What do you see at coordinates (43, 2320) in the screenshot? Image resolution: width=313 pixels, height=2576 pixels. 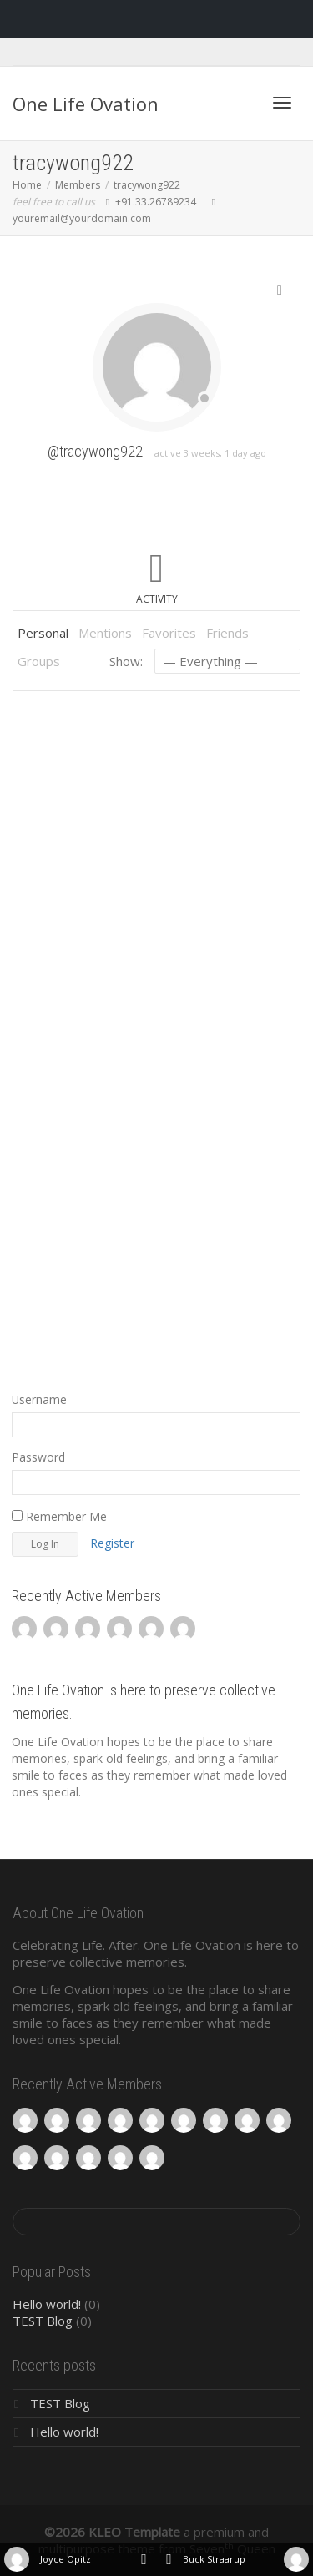 I see `TEST Blog` at bounding box center [43, 2320].